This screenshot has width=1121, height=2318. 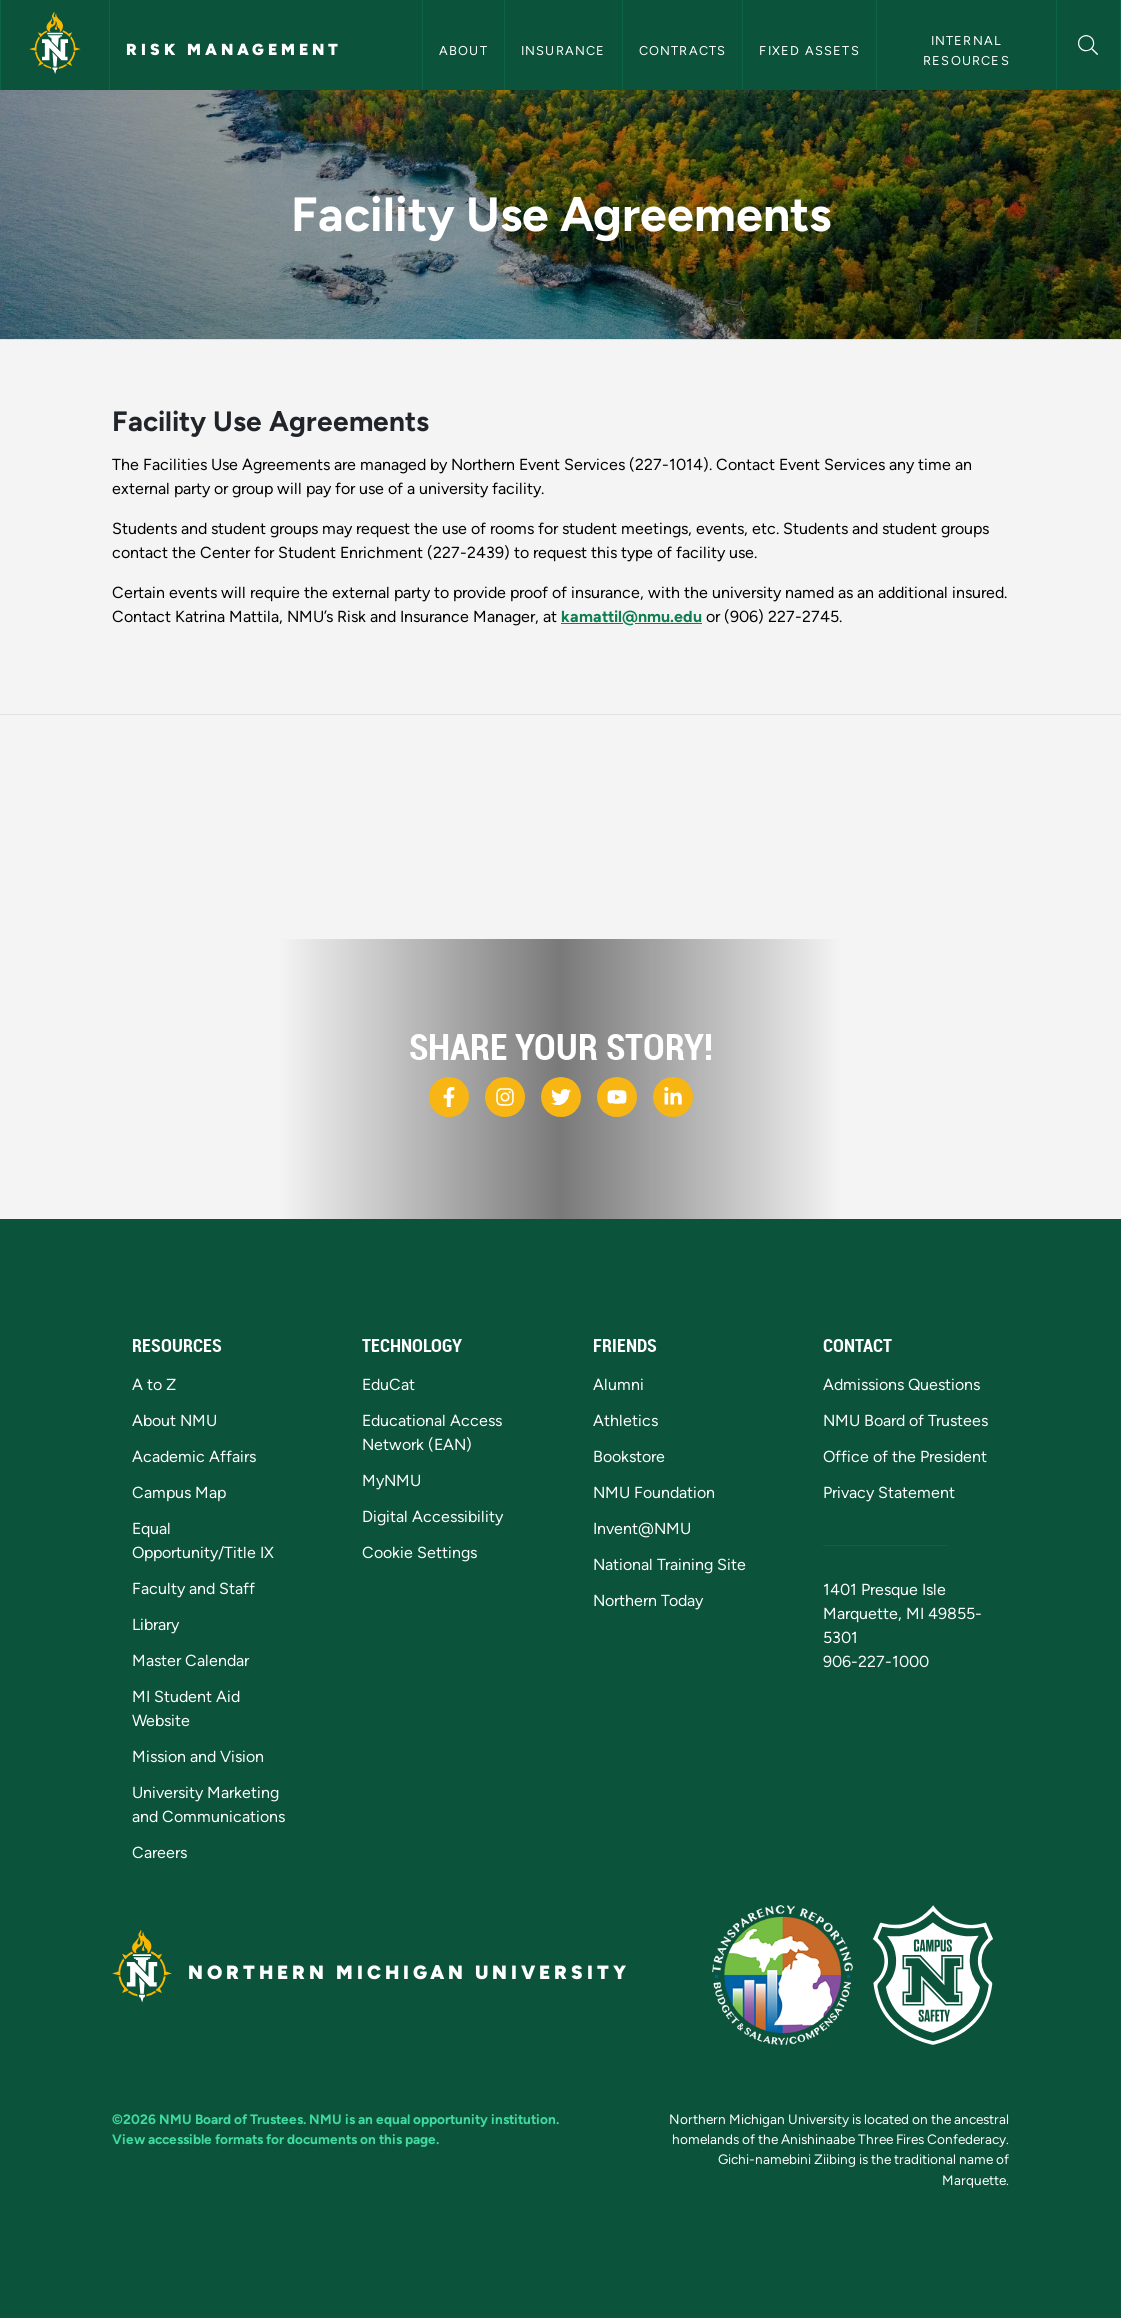 What do you see at coordinates (55, 45) in the screenshot?
I see `[Northern Michigan University]` at bounding box center [55, 45].